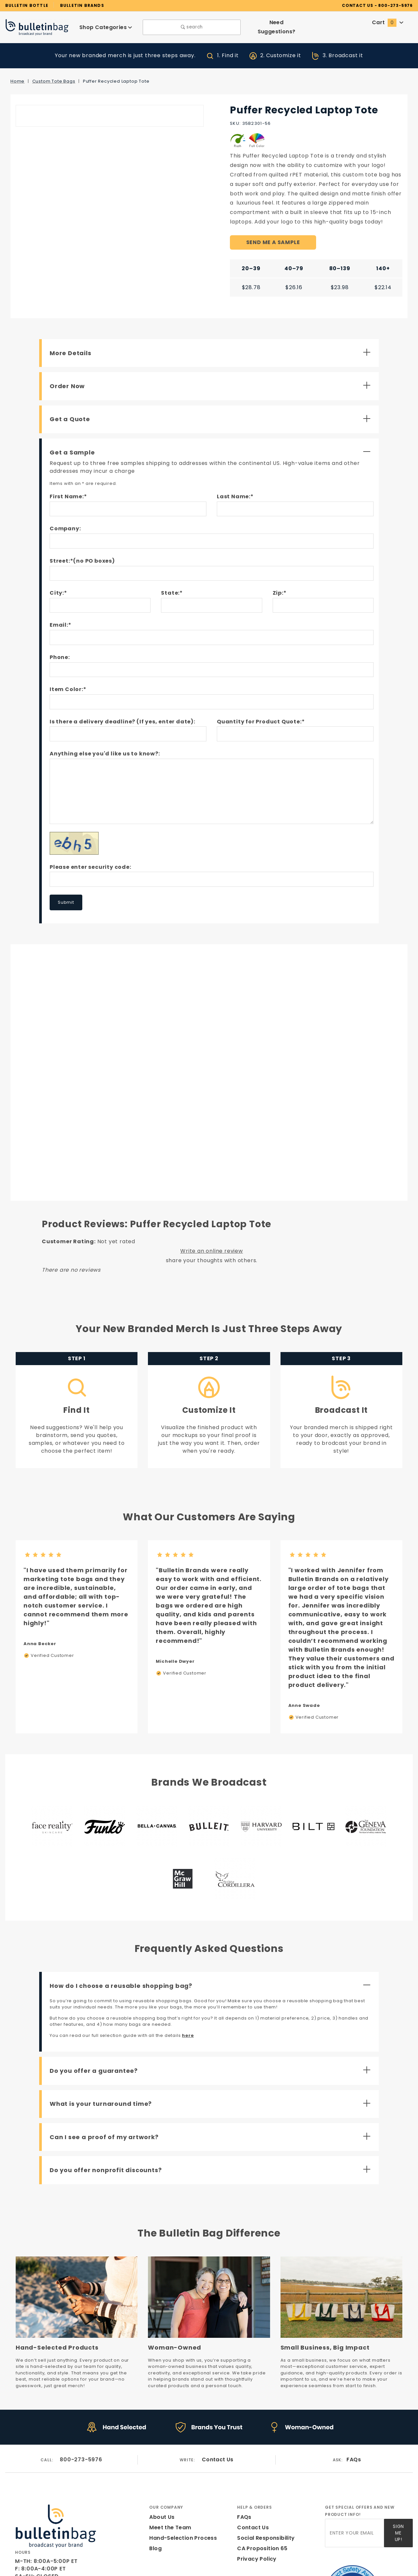 This screenshot has width=418, height=2576. I want to click on [Open Do you offer nonprofit discounts?], so click(212, 2110).